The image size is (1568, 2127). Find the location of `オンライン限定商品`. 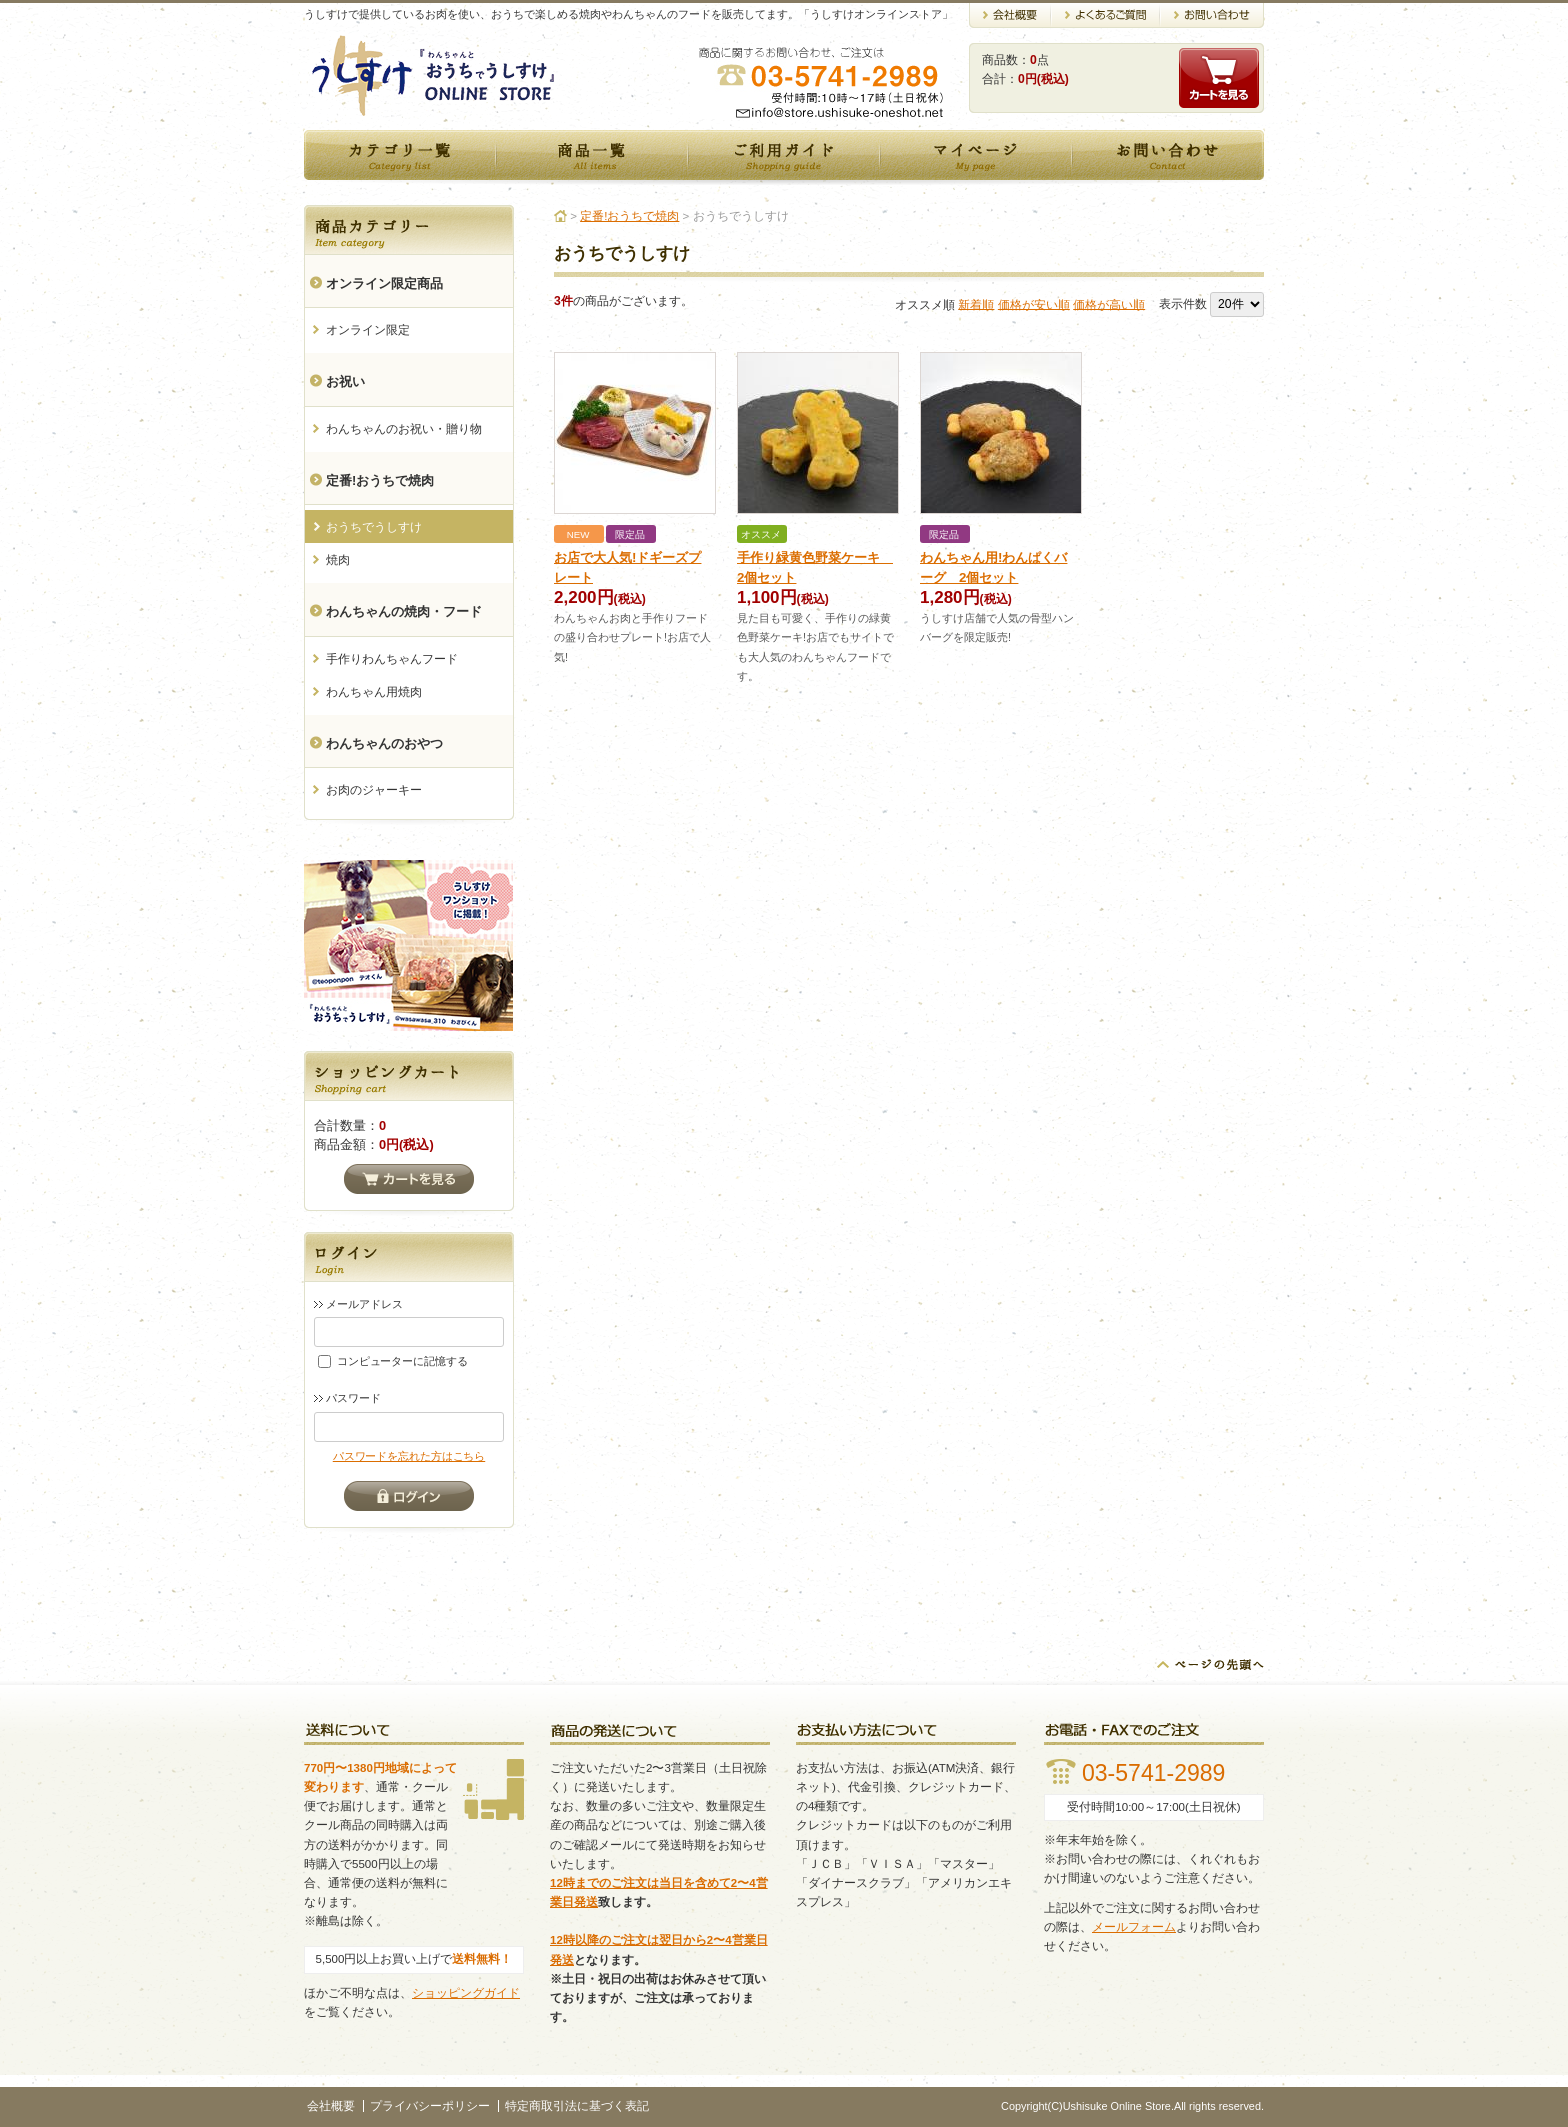

オンライン限定商品 is located at coordinates (384, 283).